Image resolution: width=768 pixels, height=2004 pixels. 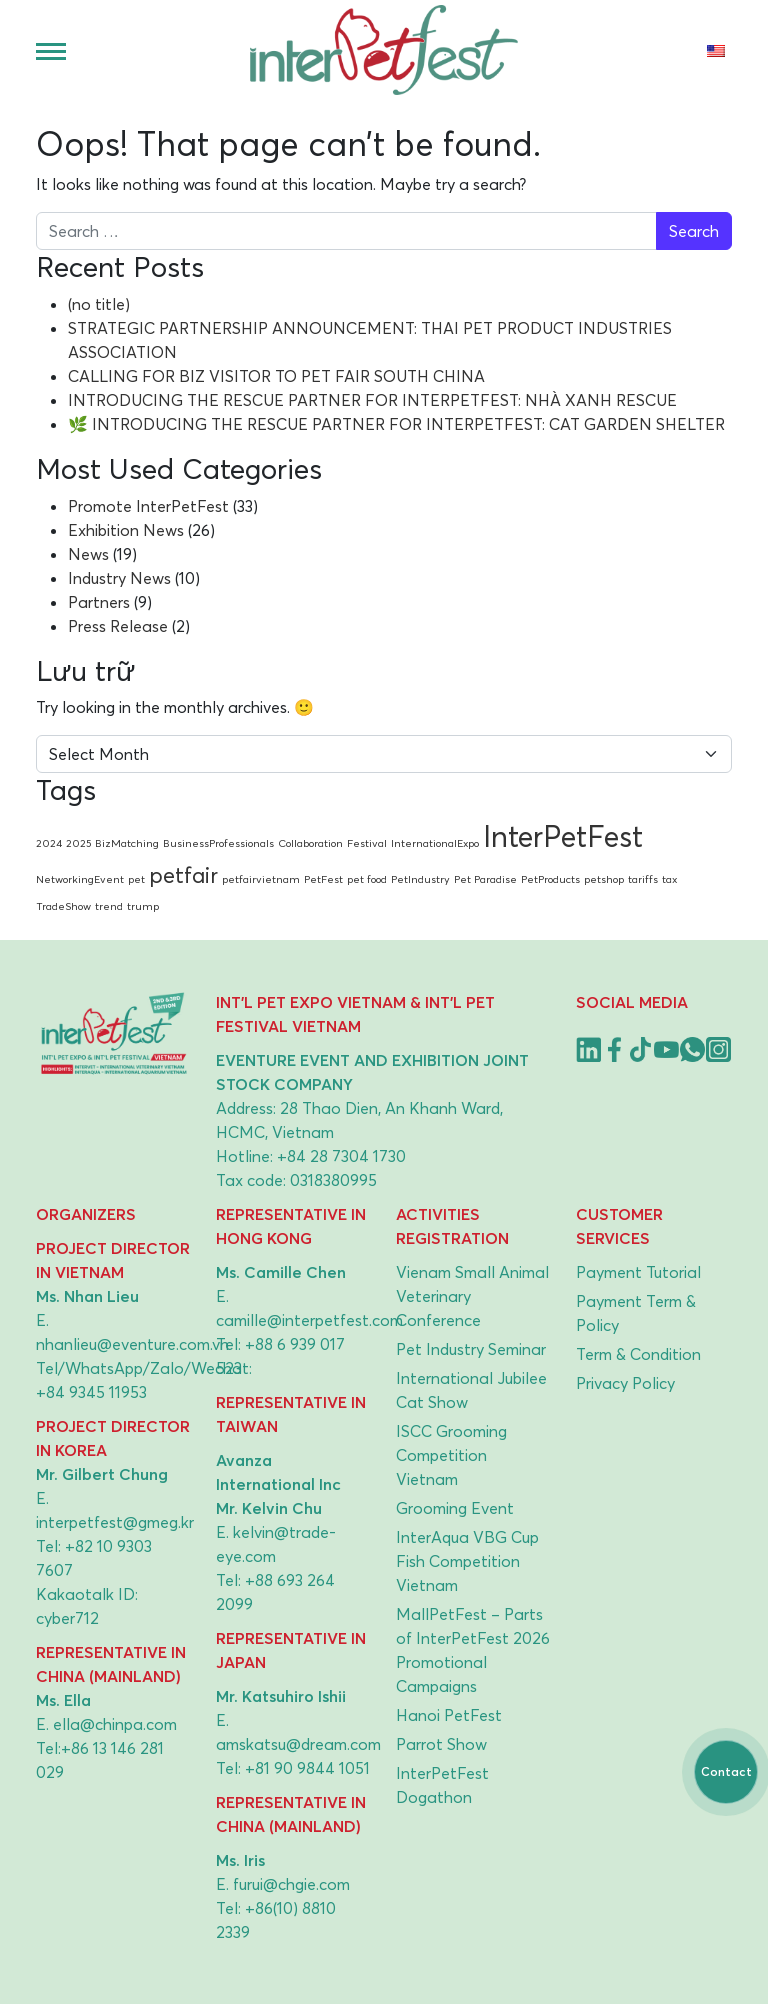 What do you see at coordinates (127, 843) in the screenshot?
I see `BizMatching [BizMatching (1 item)]` at bounding box center [127, 843].